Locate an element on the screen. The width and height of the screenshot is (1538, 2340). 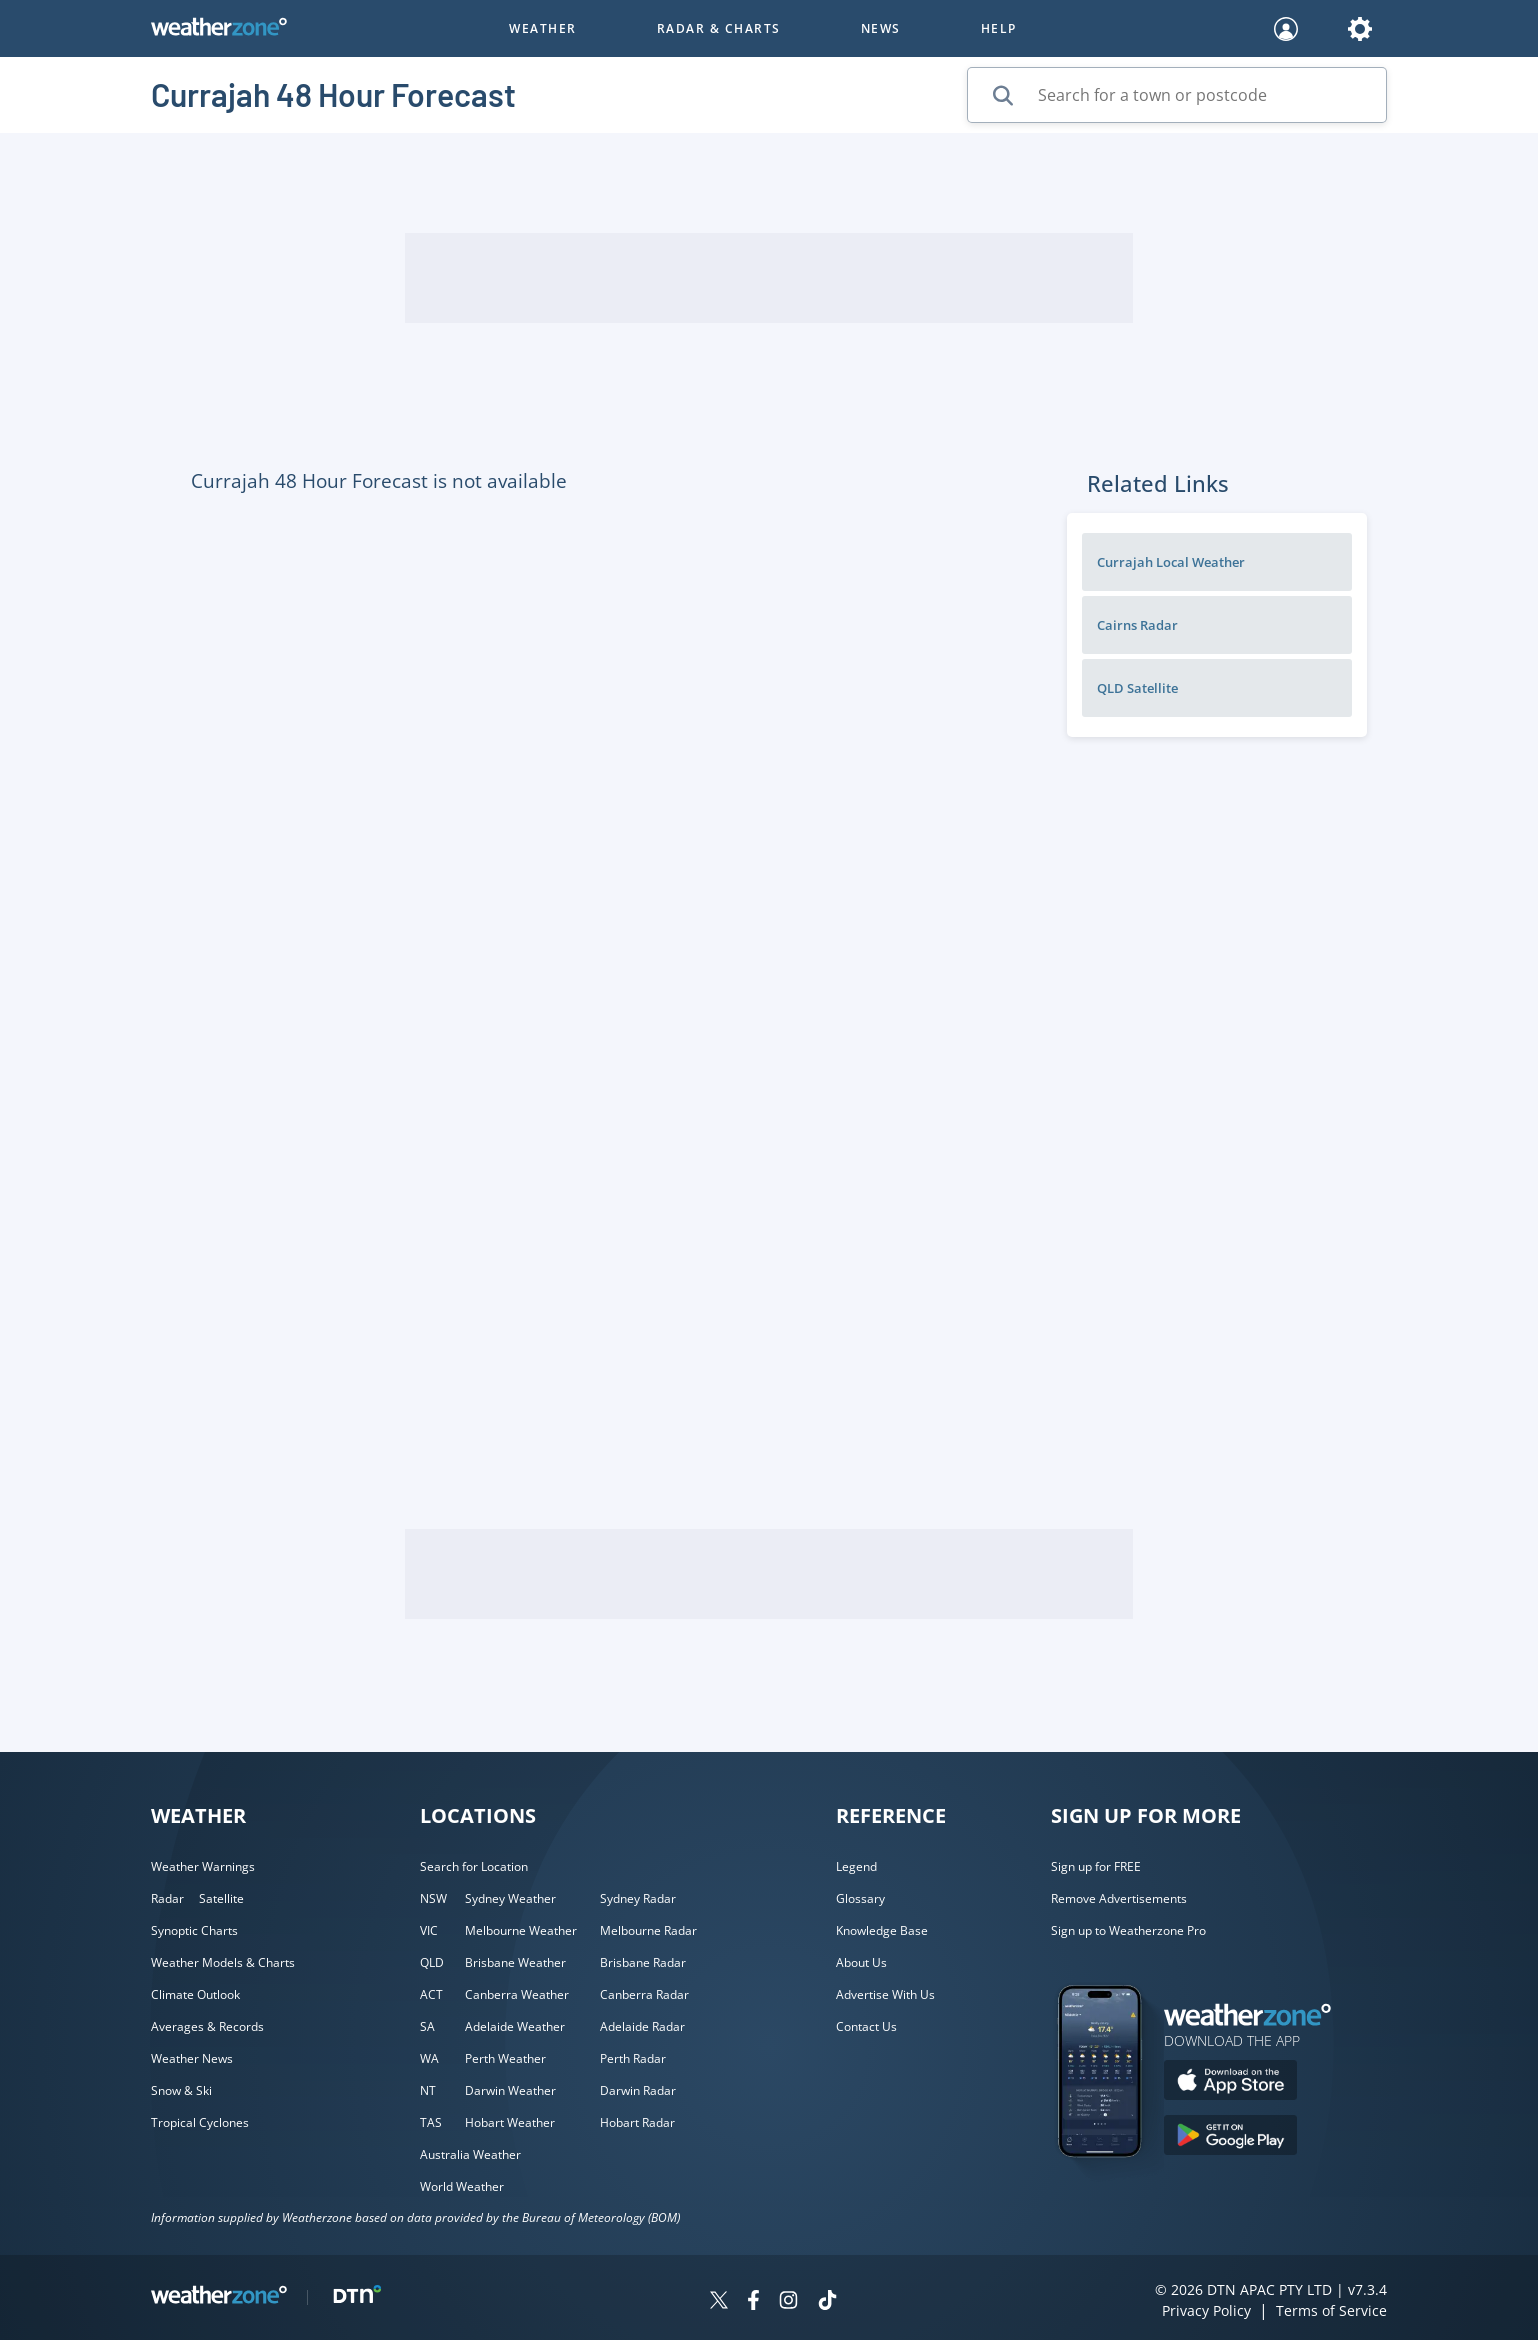
[Download the Weatherzone app on Google Play store.] is located at coordinates (1230, 2137).